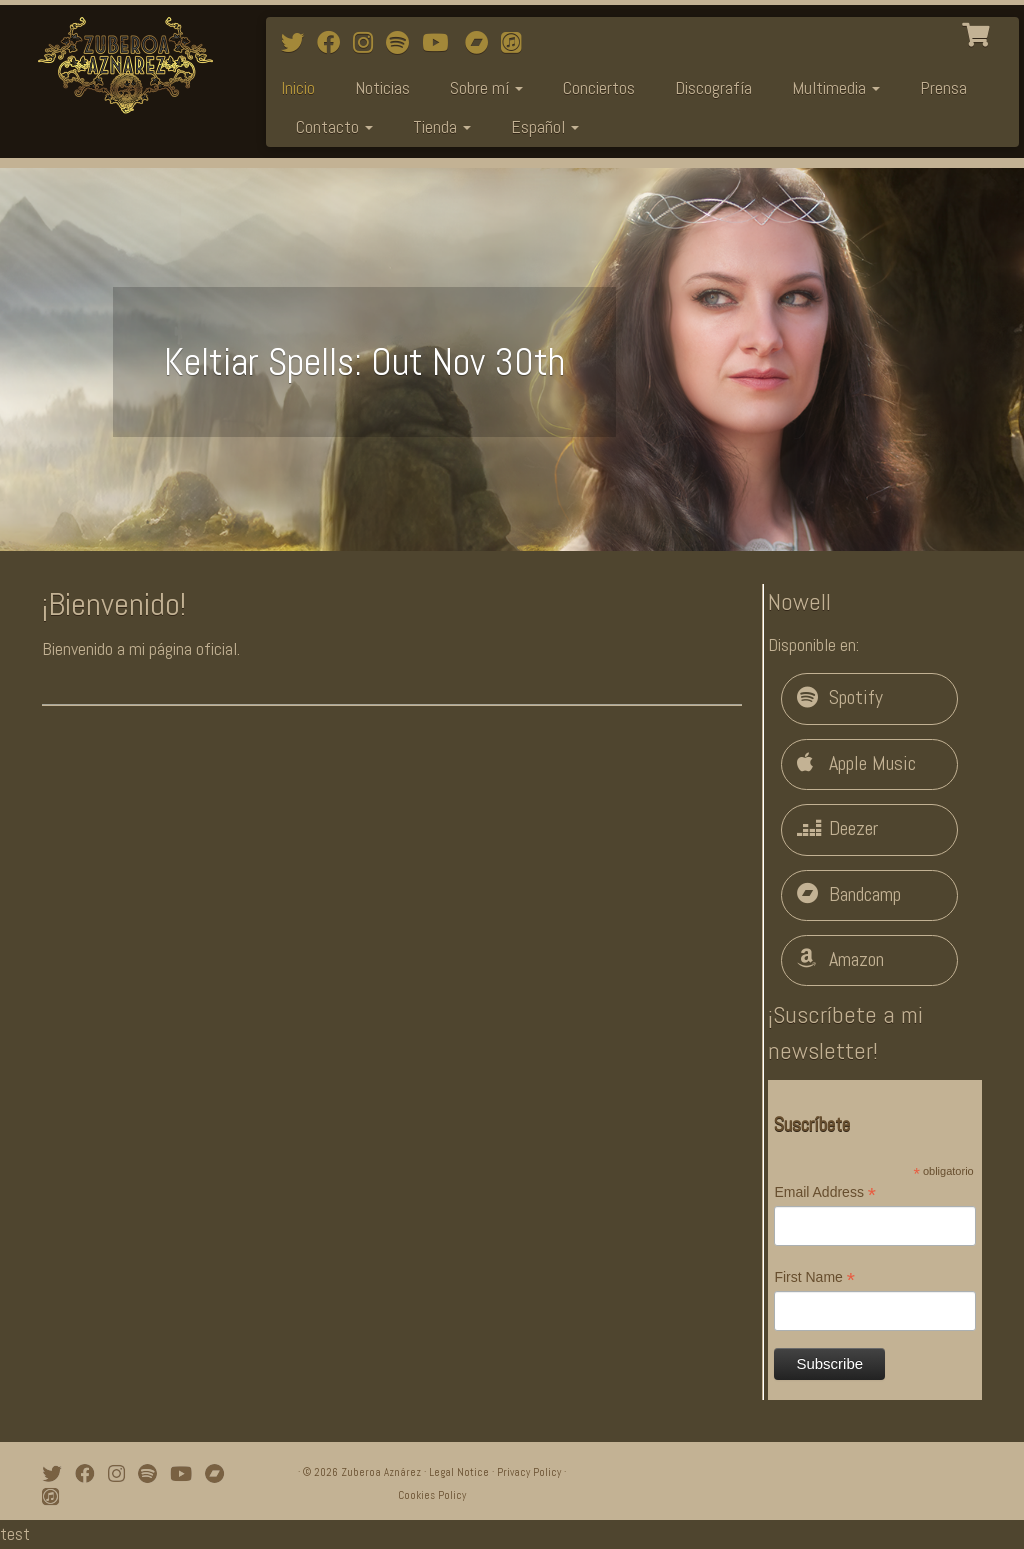  Describe the element at coordinates (298, 87) in the screenshot. I see `Inicio` at that location.